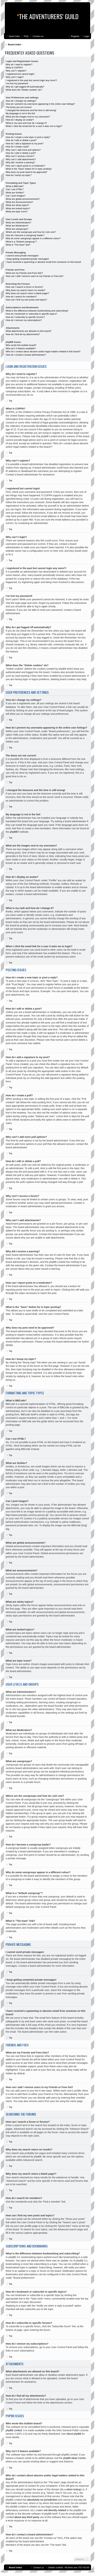 This screenshot has width=95, height=2576. What do you see at coordinates (43, 351) in the screenshot?
I see `Who do I contact about abusive and/or legal matters related to this board?` at bounding box center [43, 351].